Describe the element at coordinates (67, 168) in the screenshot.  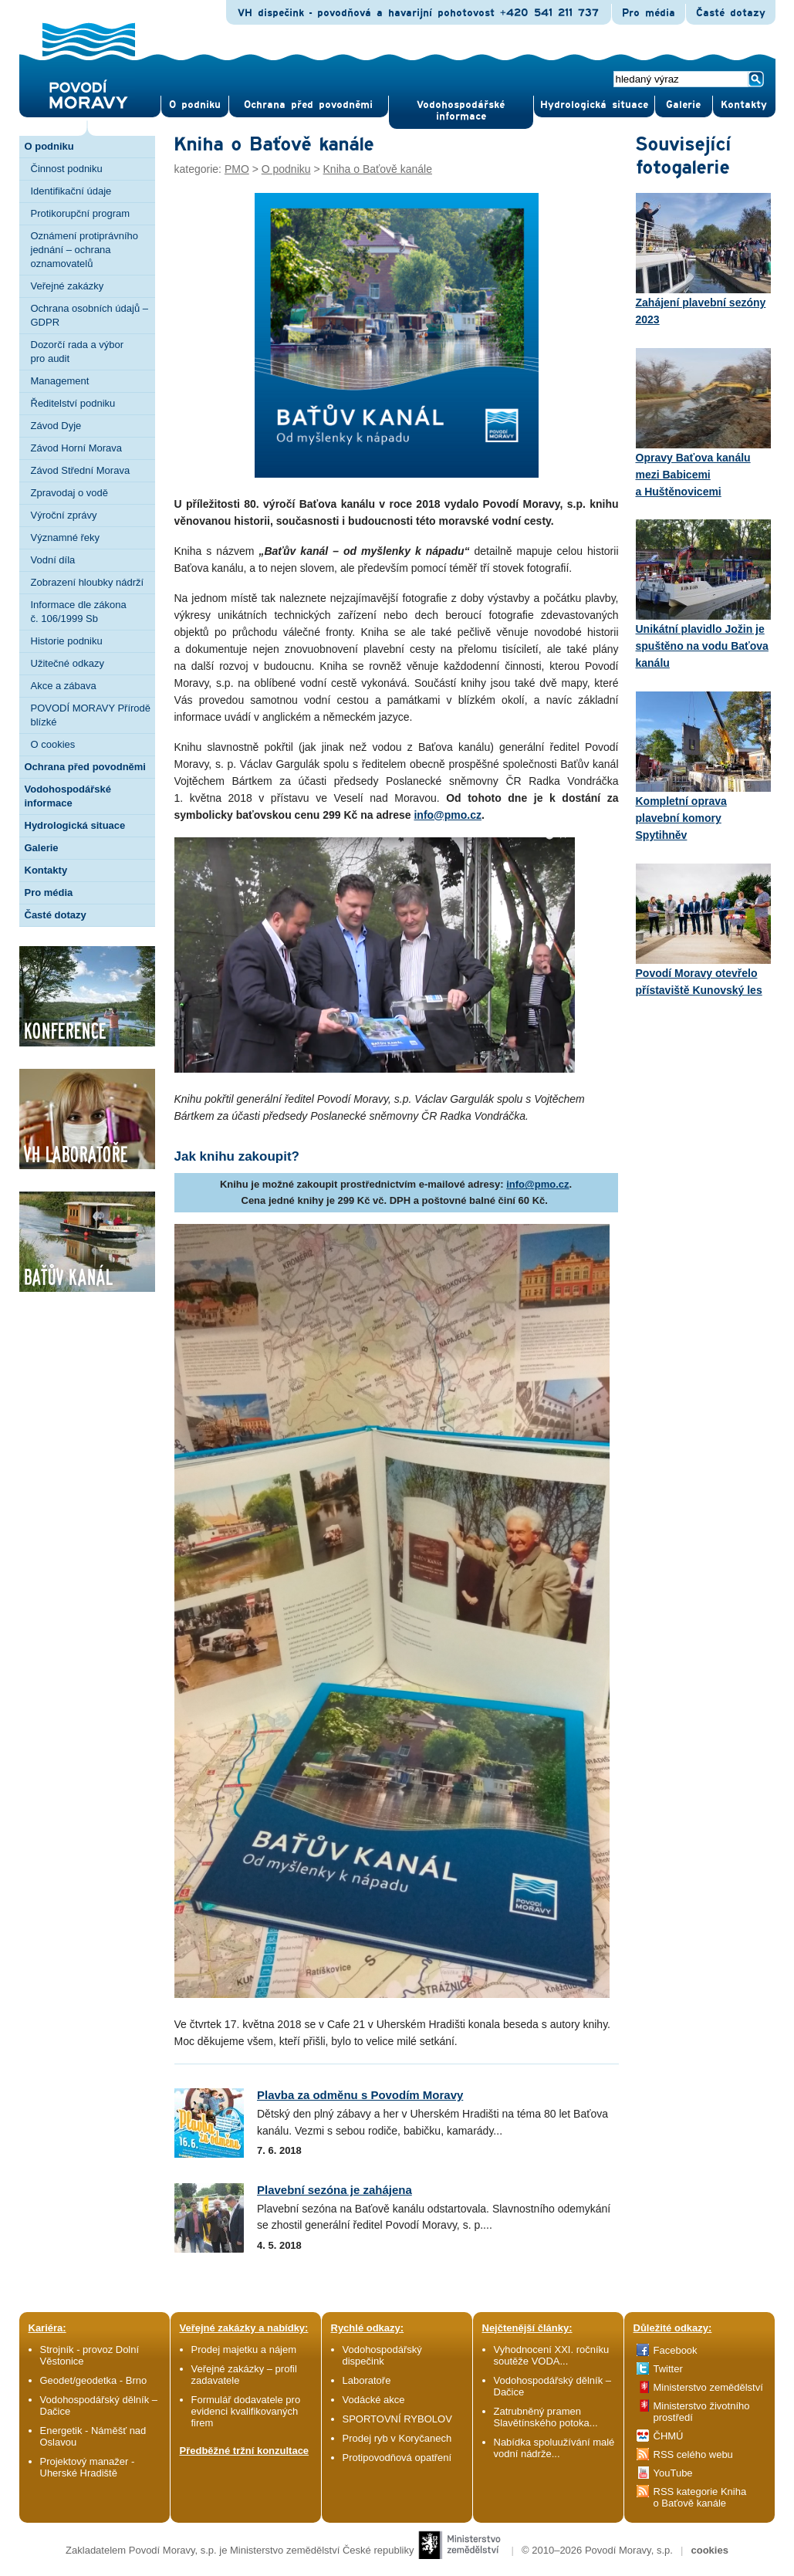
I see `Činnost podniku` at that location.